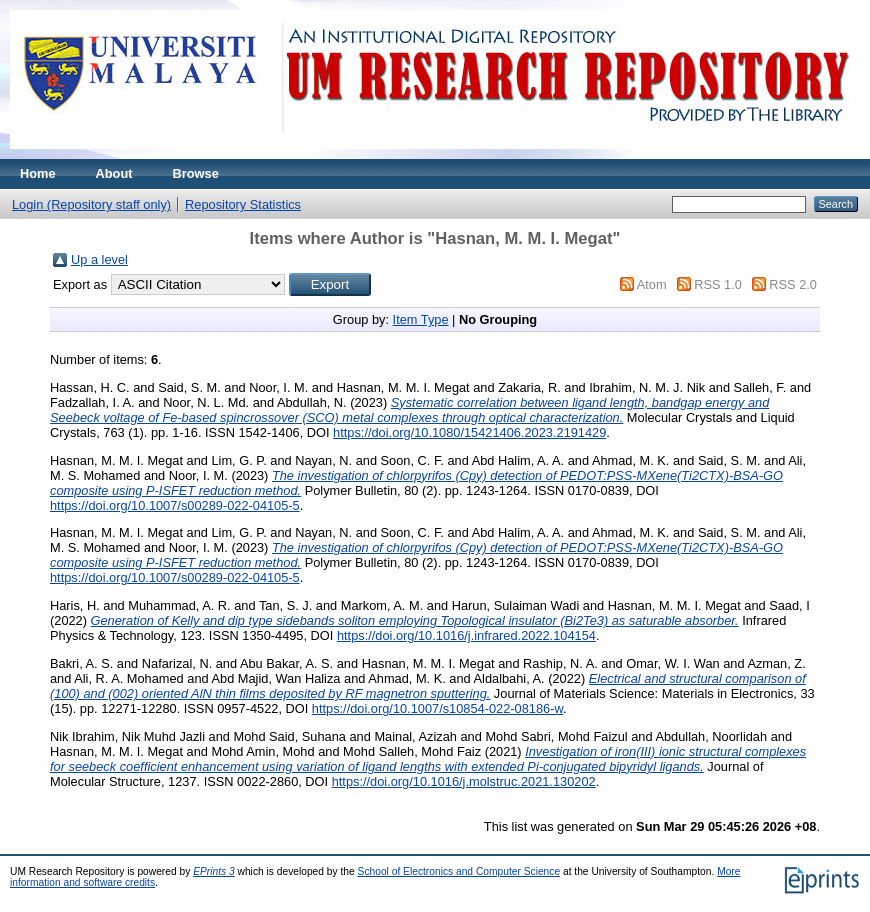  What do you see at coordinates (459, 871) in the screenshot?
I see `School of Electronics and Computer Science` at bounding box center [459, 871].